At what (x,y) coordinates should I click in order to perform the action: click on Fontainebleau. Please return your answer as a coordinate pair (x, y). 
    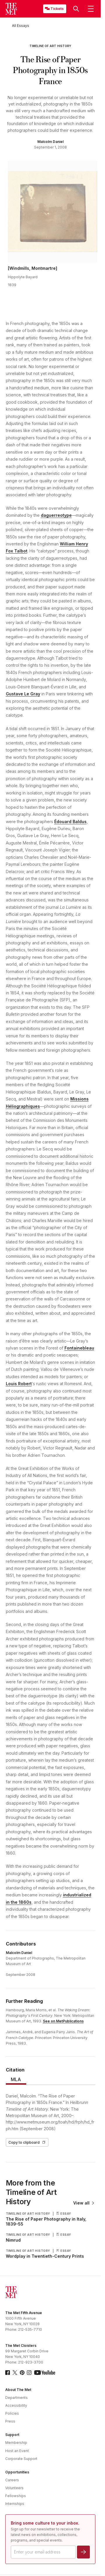
    Looking at the image, I should click on (79, 1347).